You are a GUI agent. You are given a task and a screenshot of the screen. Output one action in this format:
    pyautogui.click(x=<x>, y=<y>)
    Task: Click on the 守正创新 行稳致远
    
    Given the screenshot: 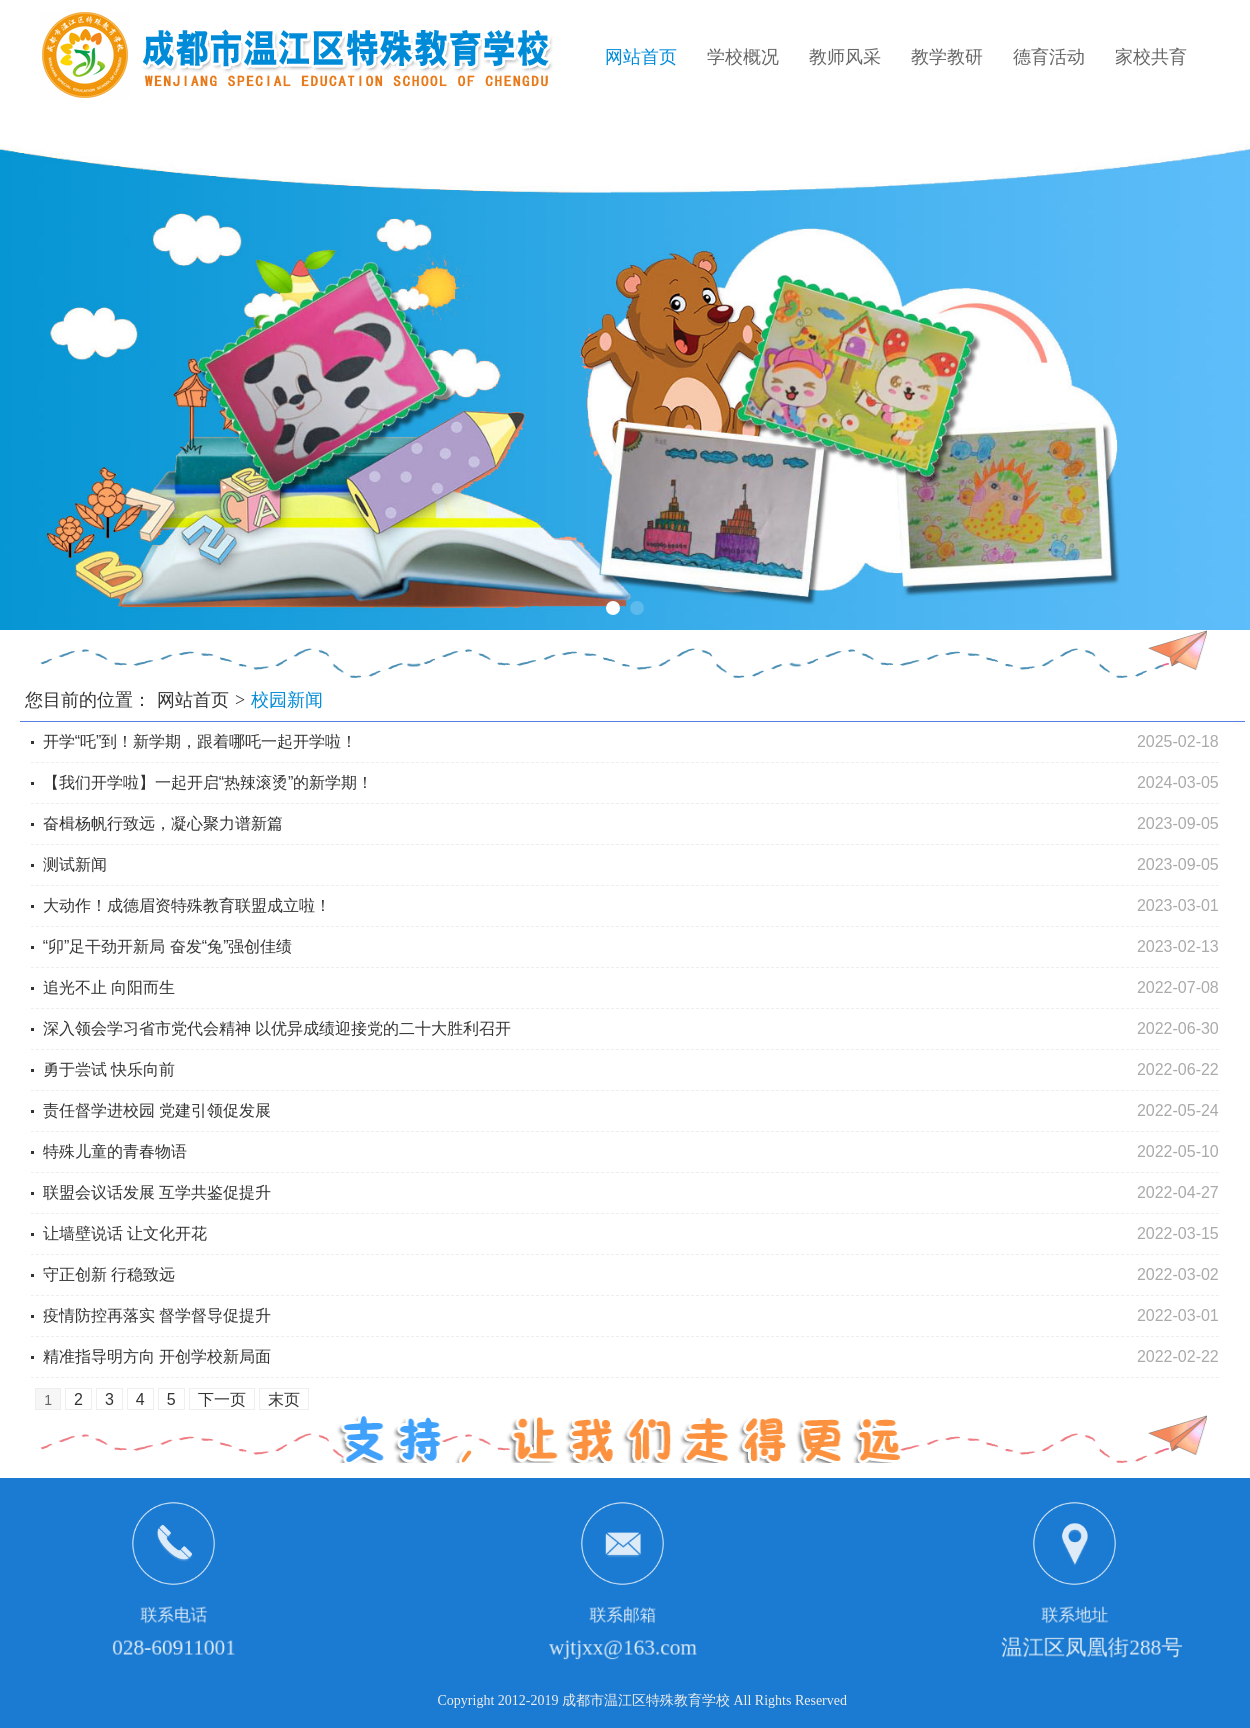 What is the action you would take?
    pyautogui.click(x=109, y=1274)
    